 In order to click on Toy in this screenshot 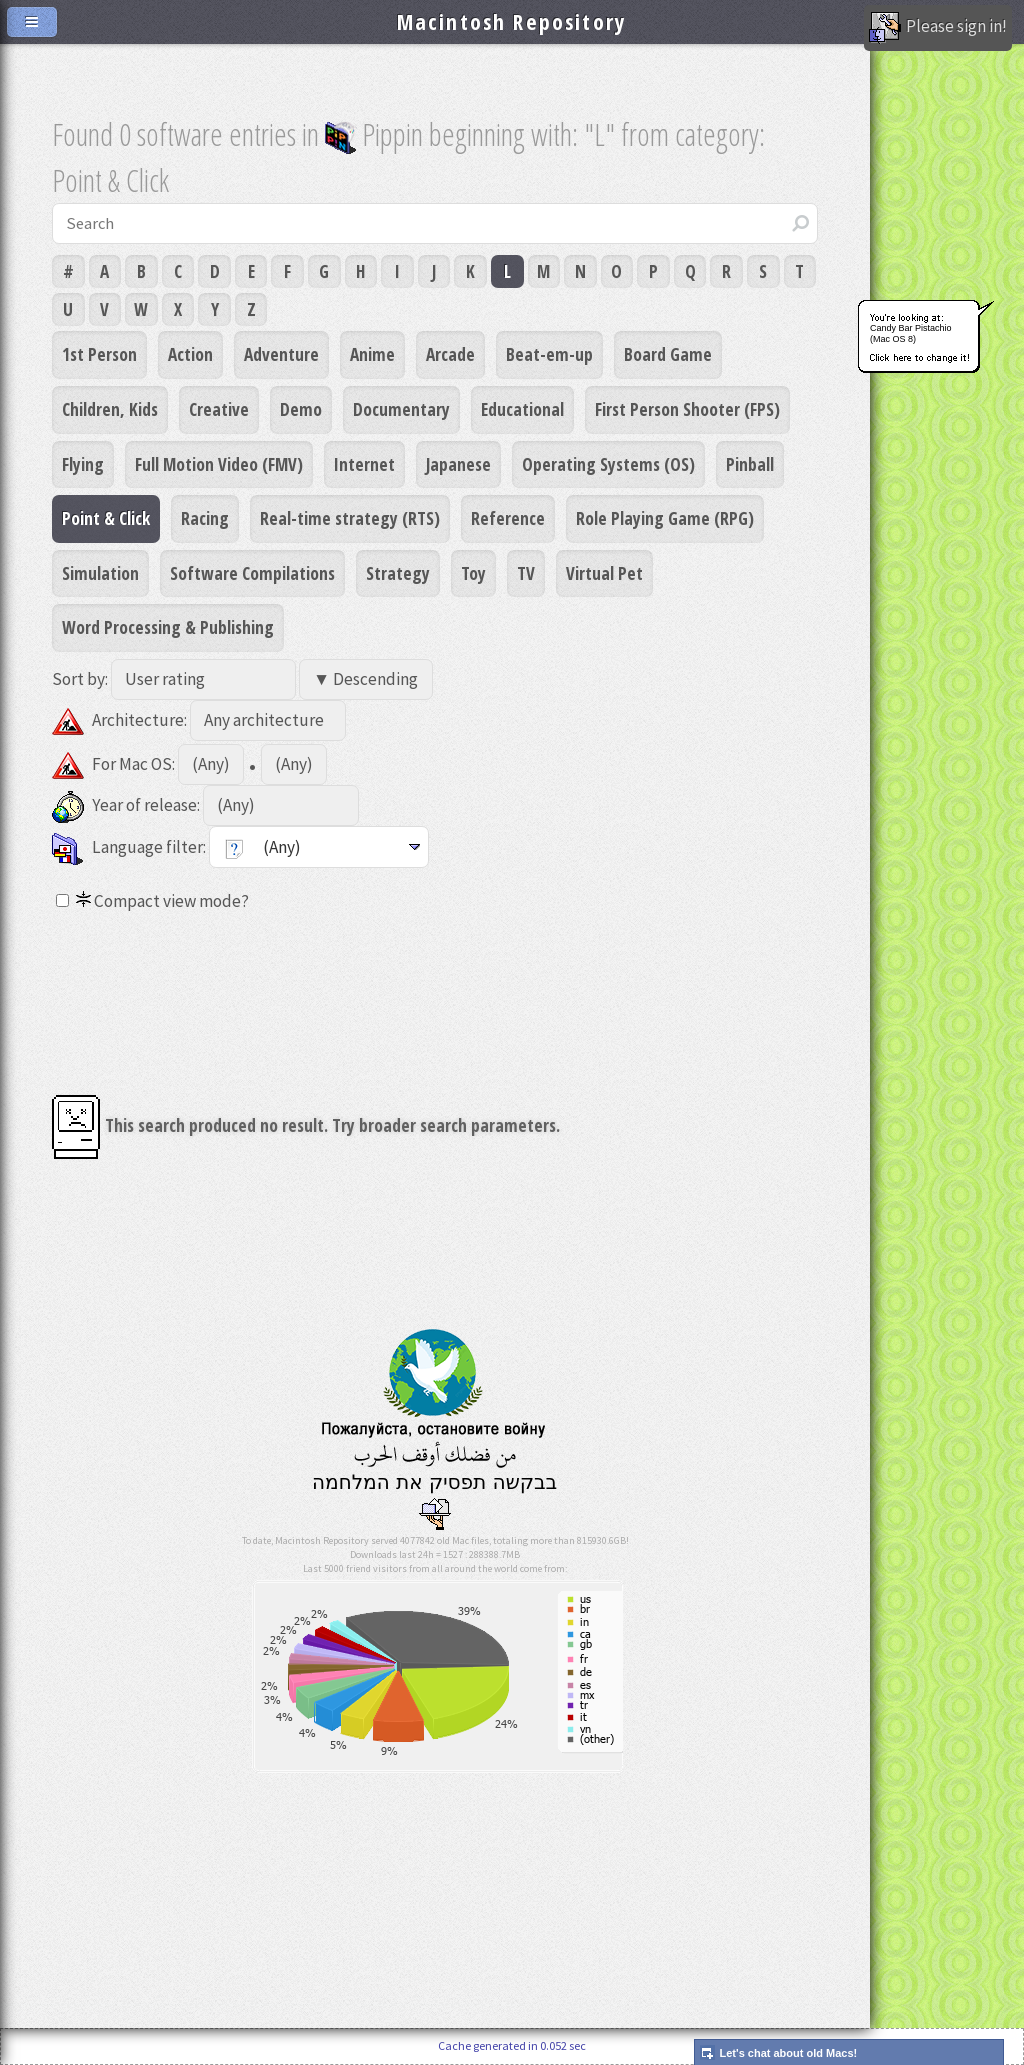, I will do `click(473, 573)`.